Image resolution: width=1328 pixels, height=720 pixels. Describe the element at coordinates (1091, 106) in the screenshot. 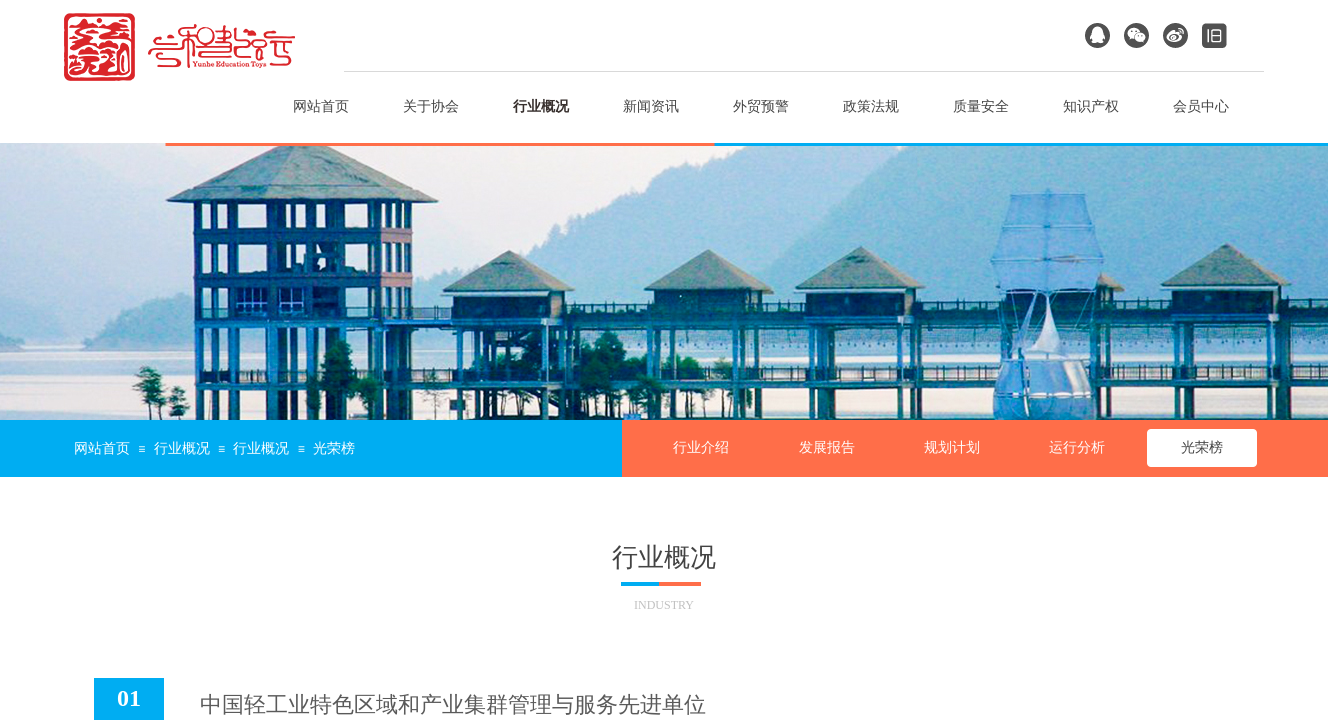

I see `知识产权` at that location.